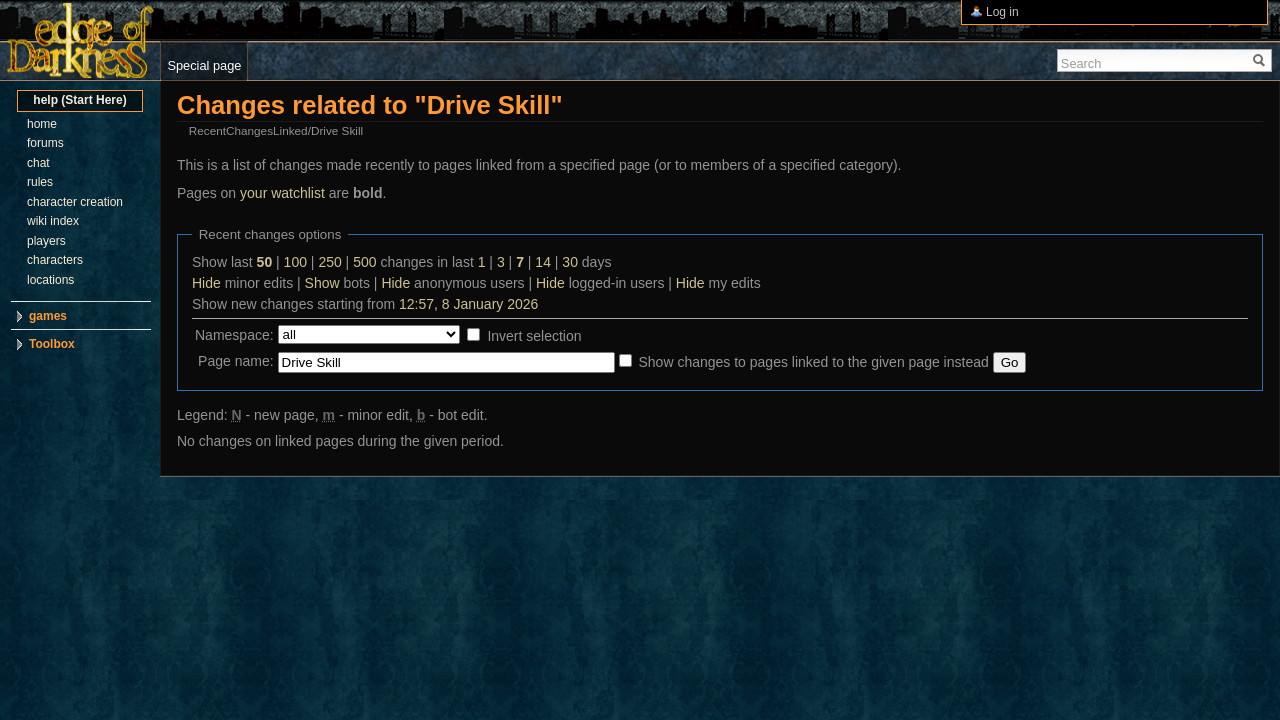 This screenshot has width=1280, height=720. Describe the element at coordinates (543, 262) in the screenshot. I see `14` at that location.